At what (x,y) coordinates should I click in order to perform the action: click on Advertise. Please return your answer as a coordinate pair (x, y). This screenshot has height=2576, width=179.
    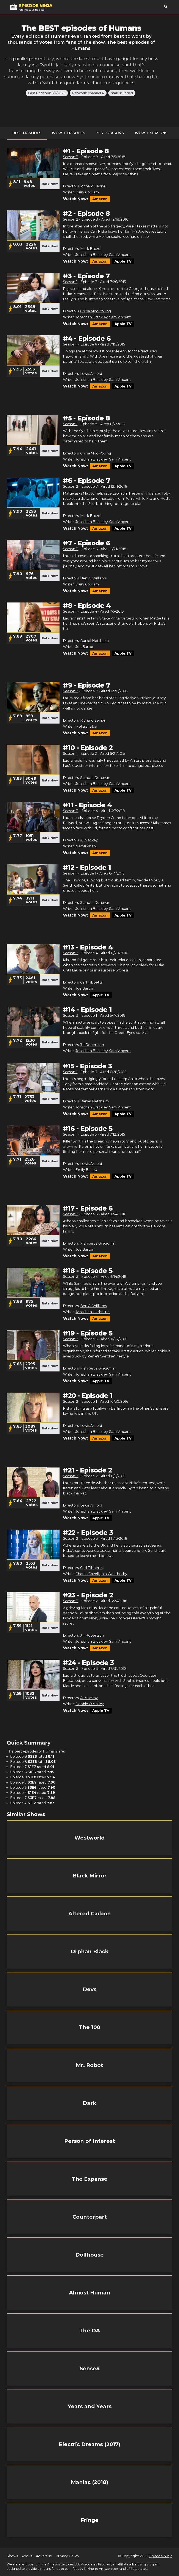
    Looking at the image, I should click on (44, 2556).